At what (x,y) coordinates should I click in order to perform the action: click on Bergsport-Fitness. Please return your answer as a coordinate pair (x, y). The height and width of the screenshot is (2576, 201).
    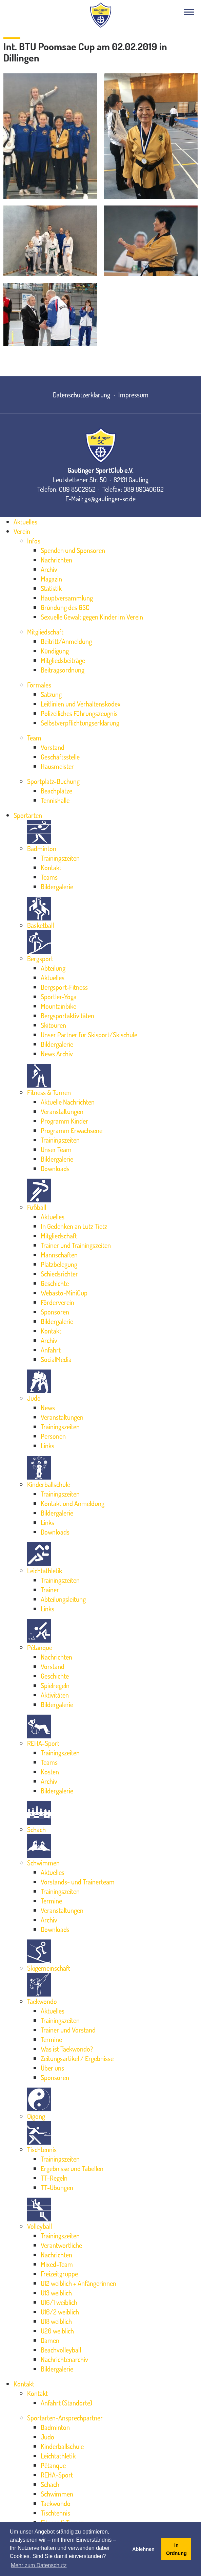
    Looking at the image, I should click on (64, 987).